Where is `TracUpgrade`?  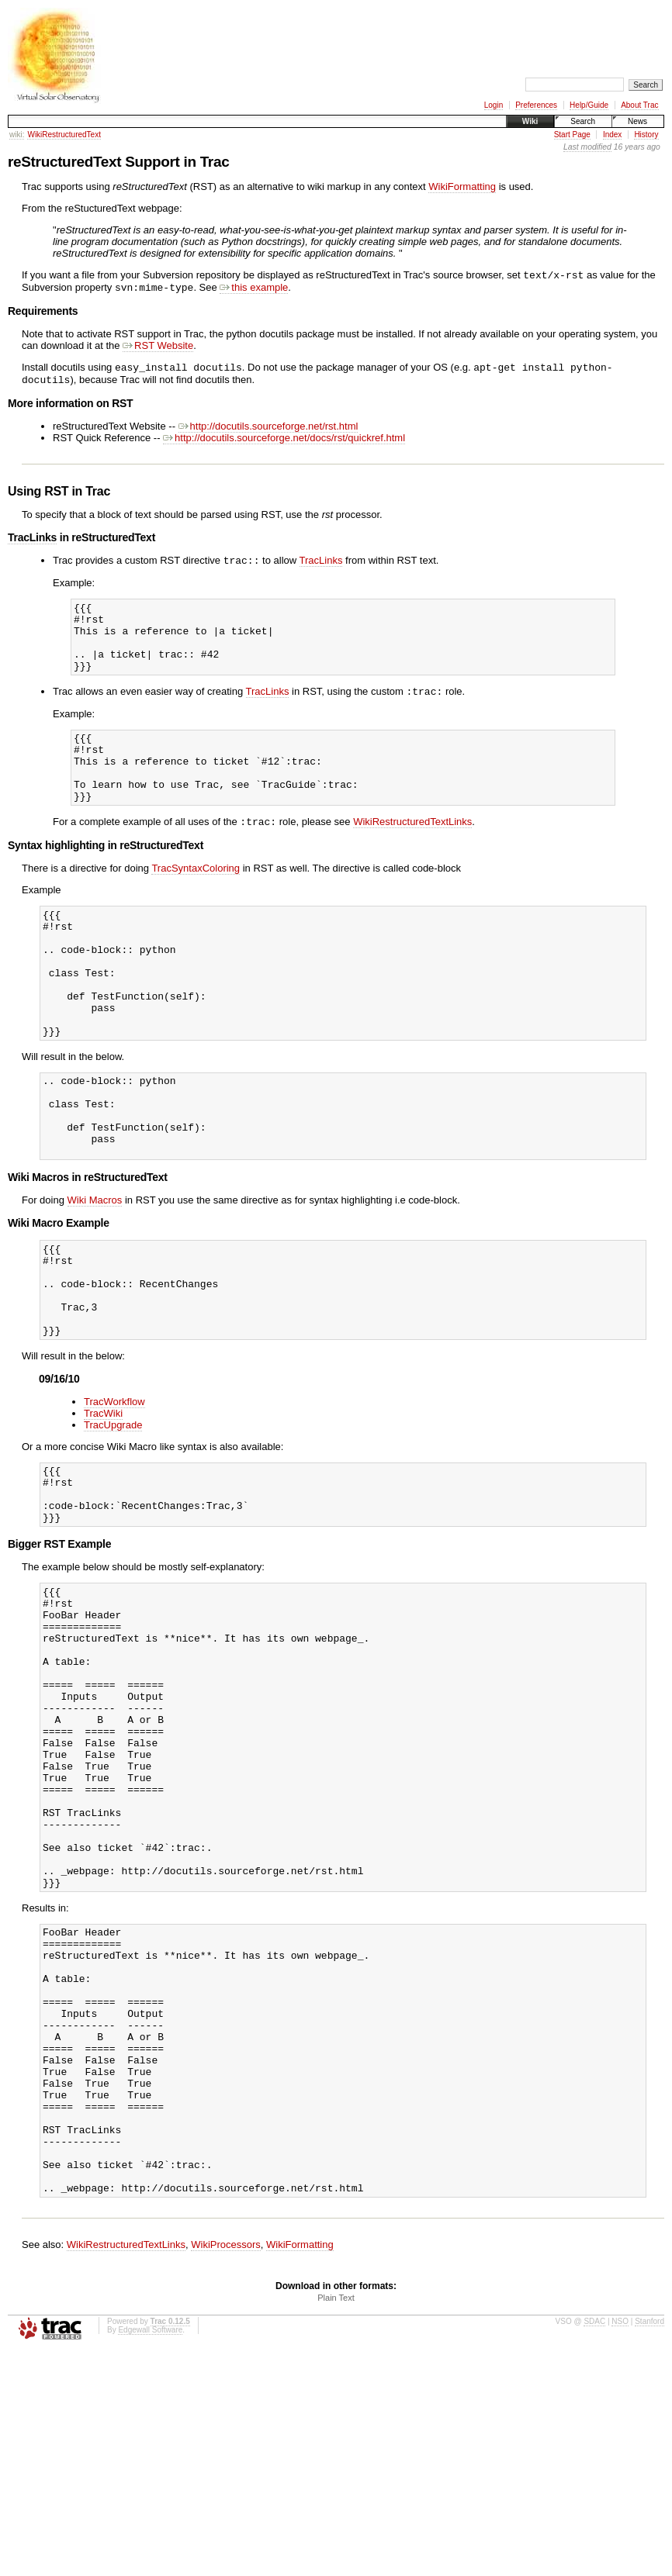 TracUpgrade is located at coordinates (113, 1524).